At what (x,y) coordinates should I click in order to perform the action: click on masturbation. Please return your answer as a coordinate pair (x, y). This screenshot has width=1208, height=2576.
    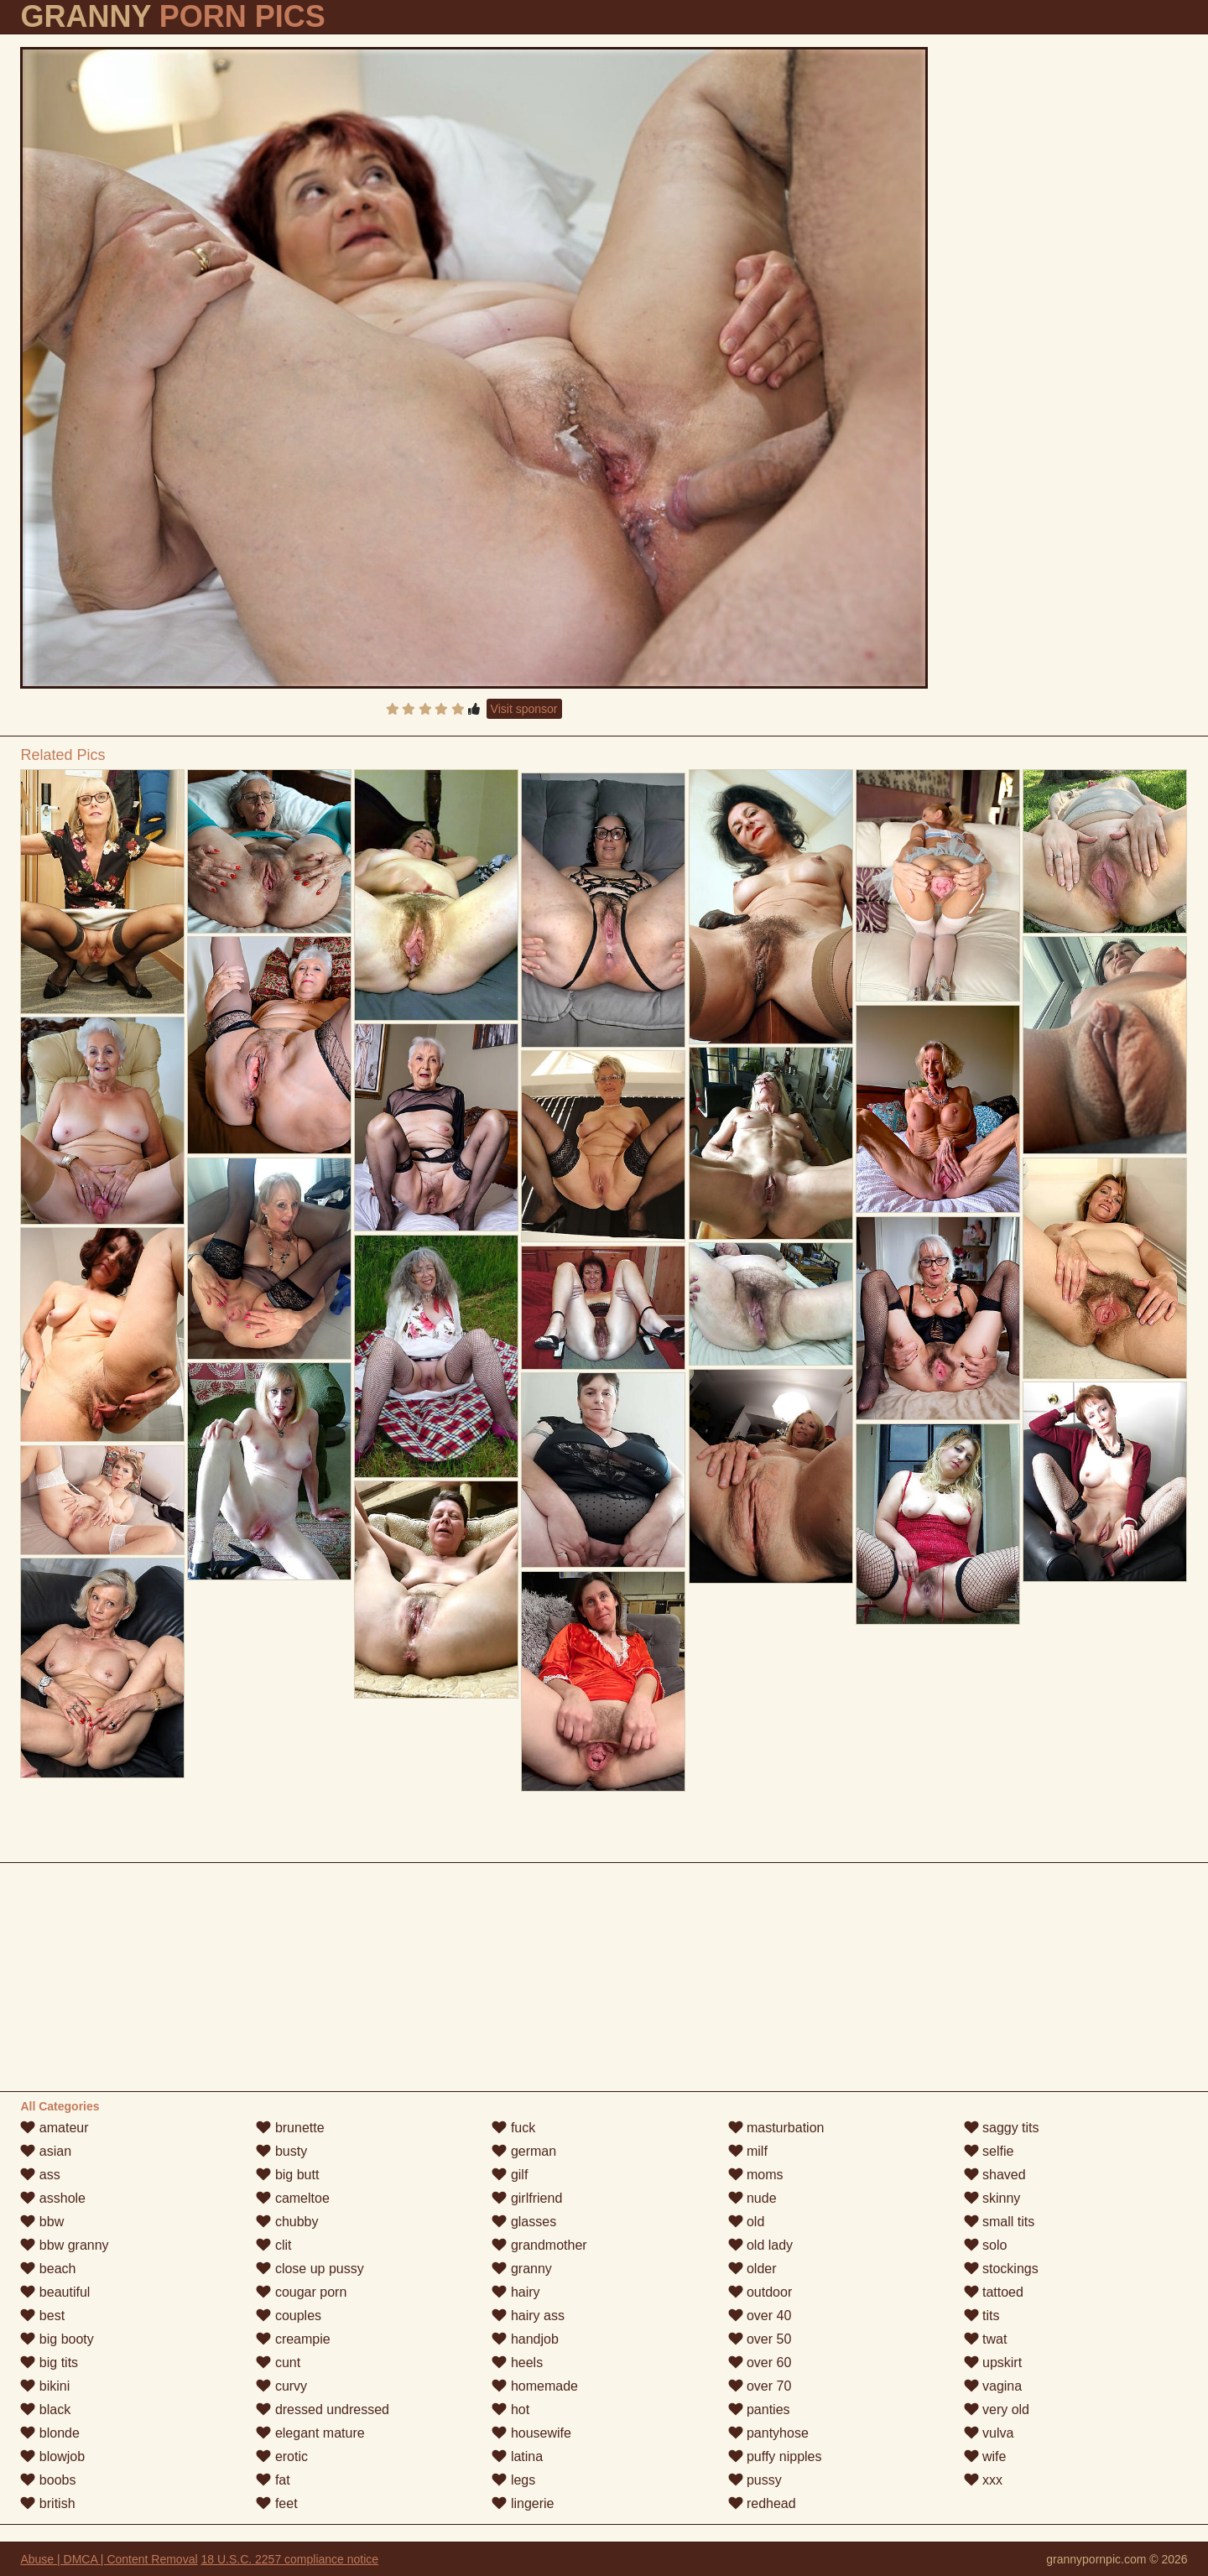
    Looking at the image, I should click on (776, 2128).